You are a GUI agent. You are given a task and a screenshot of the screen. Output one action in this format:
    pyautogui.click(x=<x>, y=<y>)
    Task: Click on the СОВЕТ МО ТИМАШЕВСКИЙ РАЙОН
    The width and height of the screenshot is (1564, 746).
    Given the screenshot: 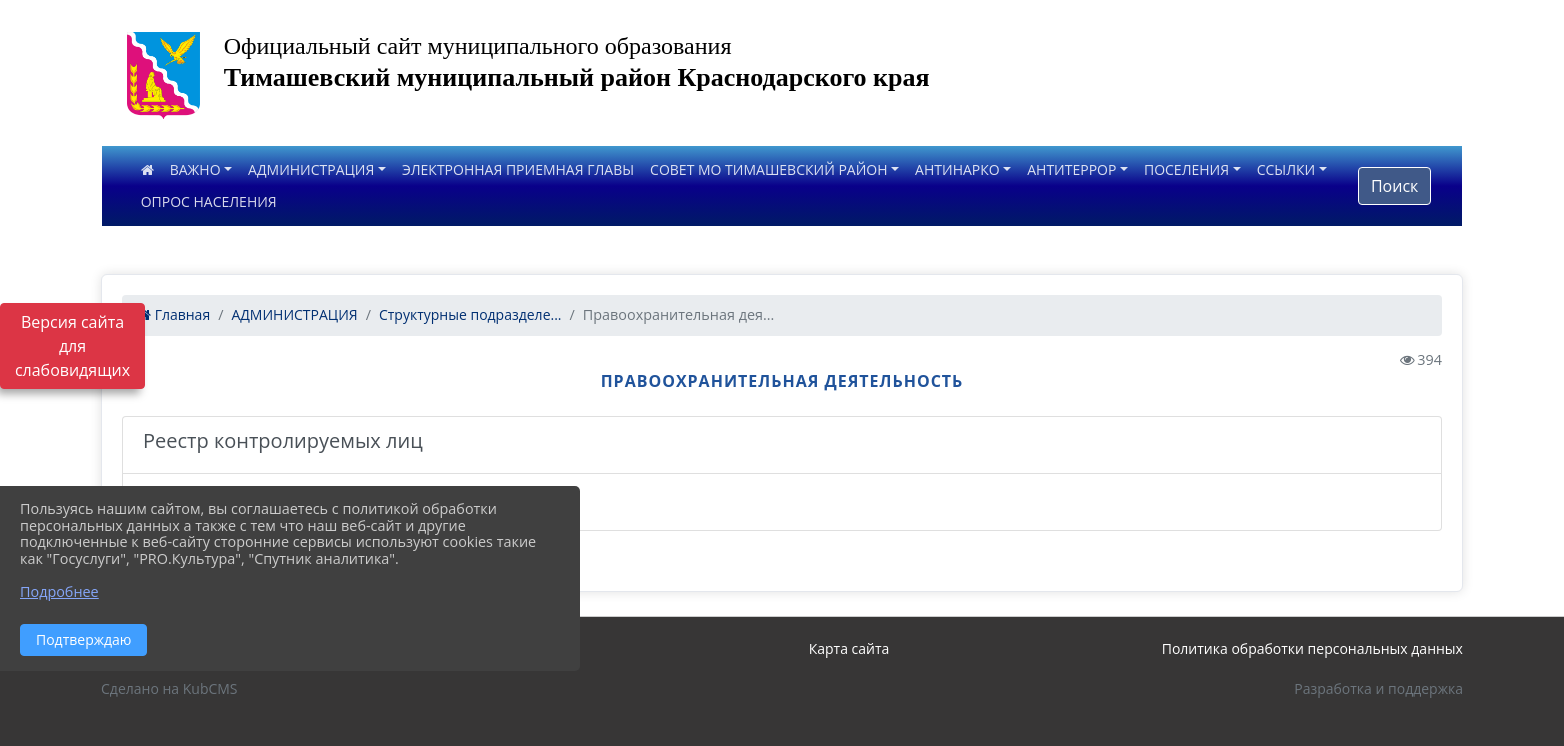 What is the action you would take?
    pyautogui.click(x=768, y=169)
    